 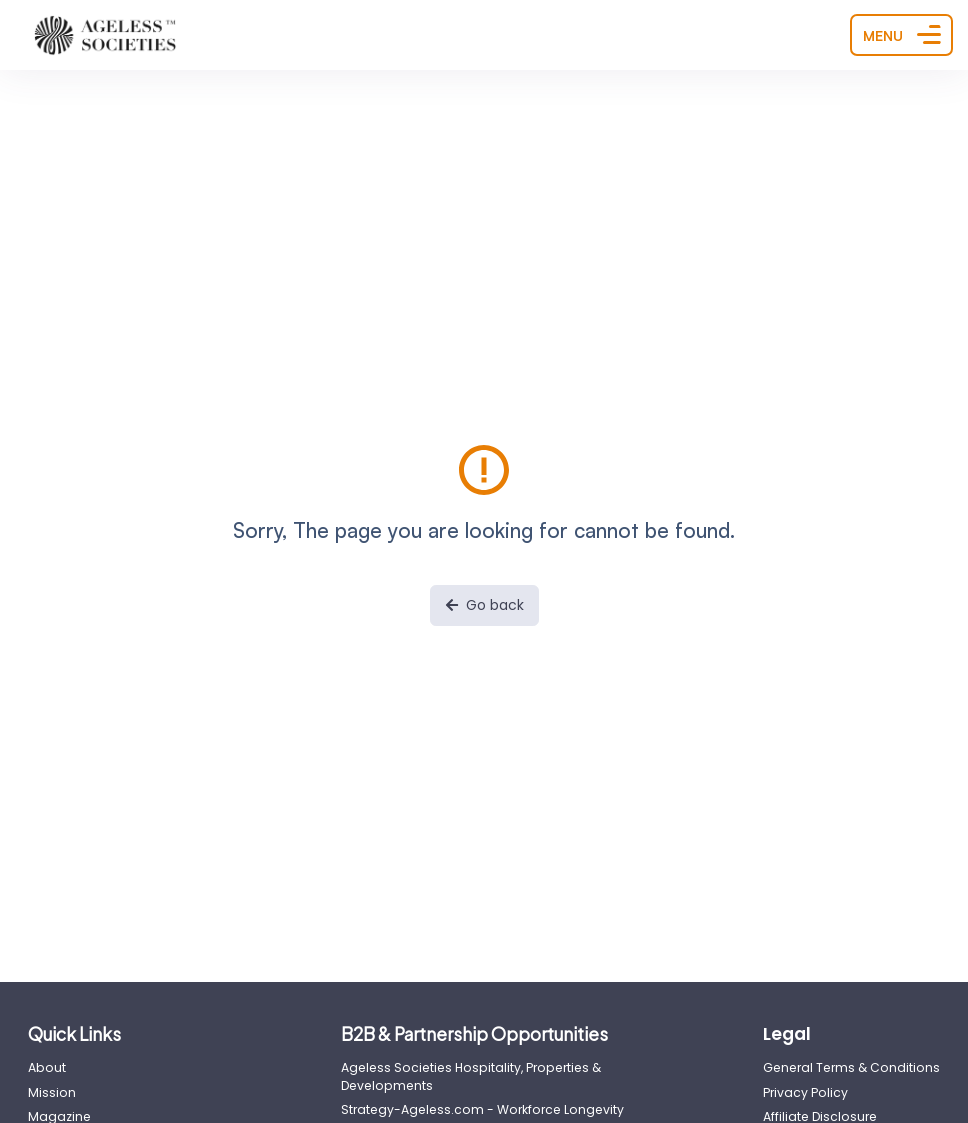 I want to click on Go back, so click(x=484, y=605).